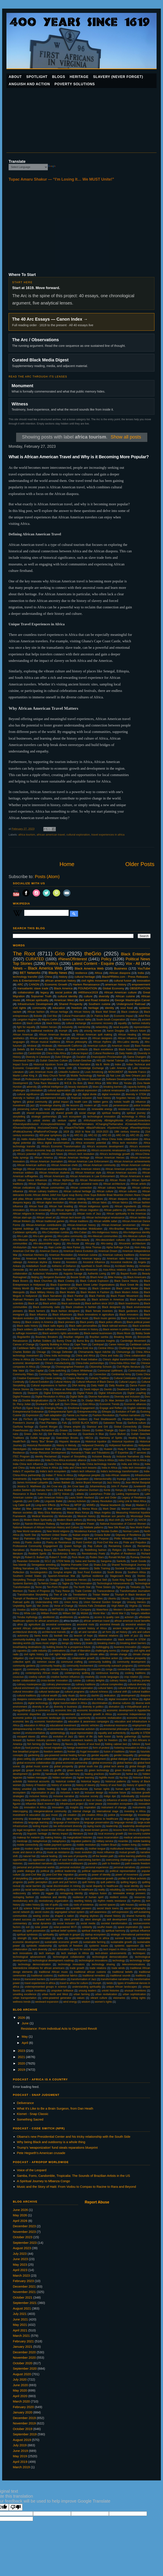 The image size is (163, 2576). What do you see at coordinates (53, 1900) in the screenshot?
I see `revolutionary organization` at bounding box center [53, 1900].